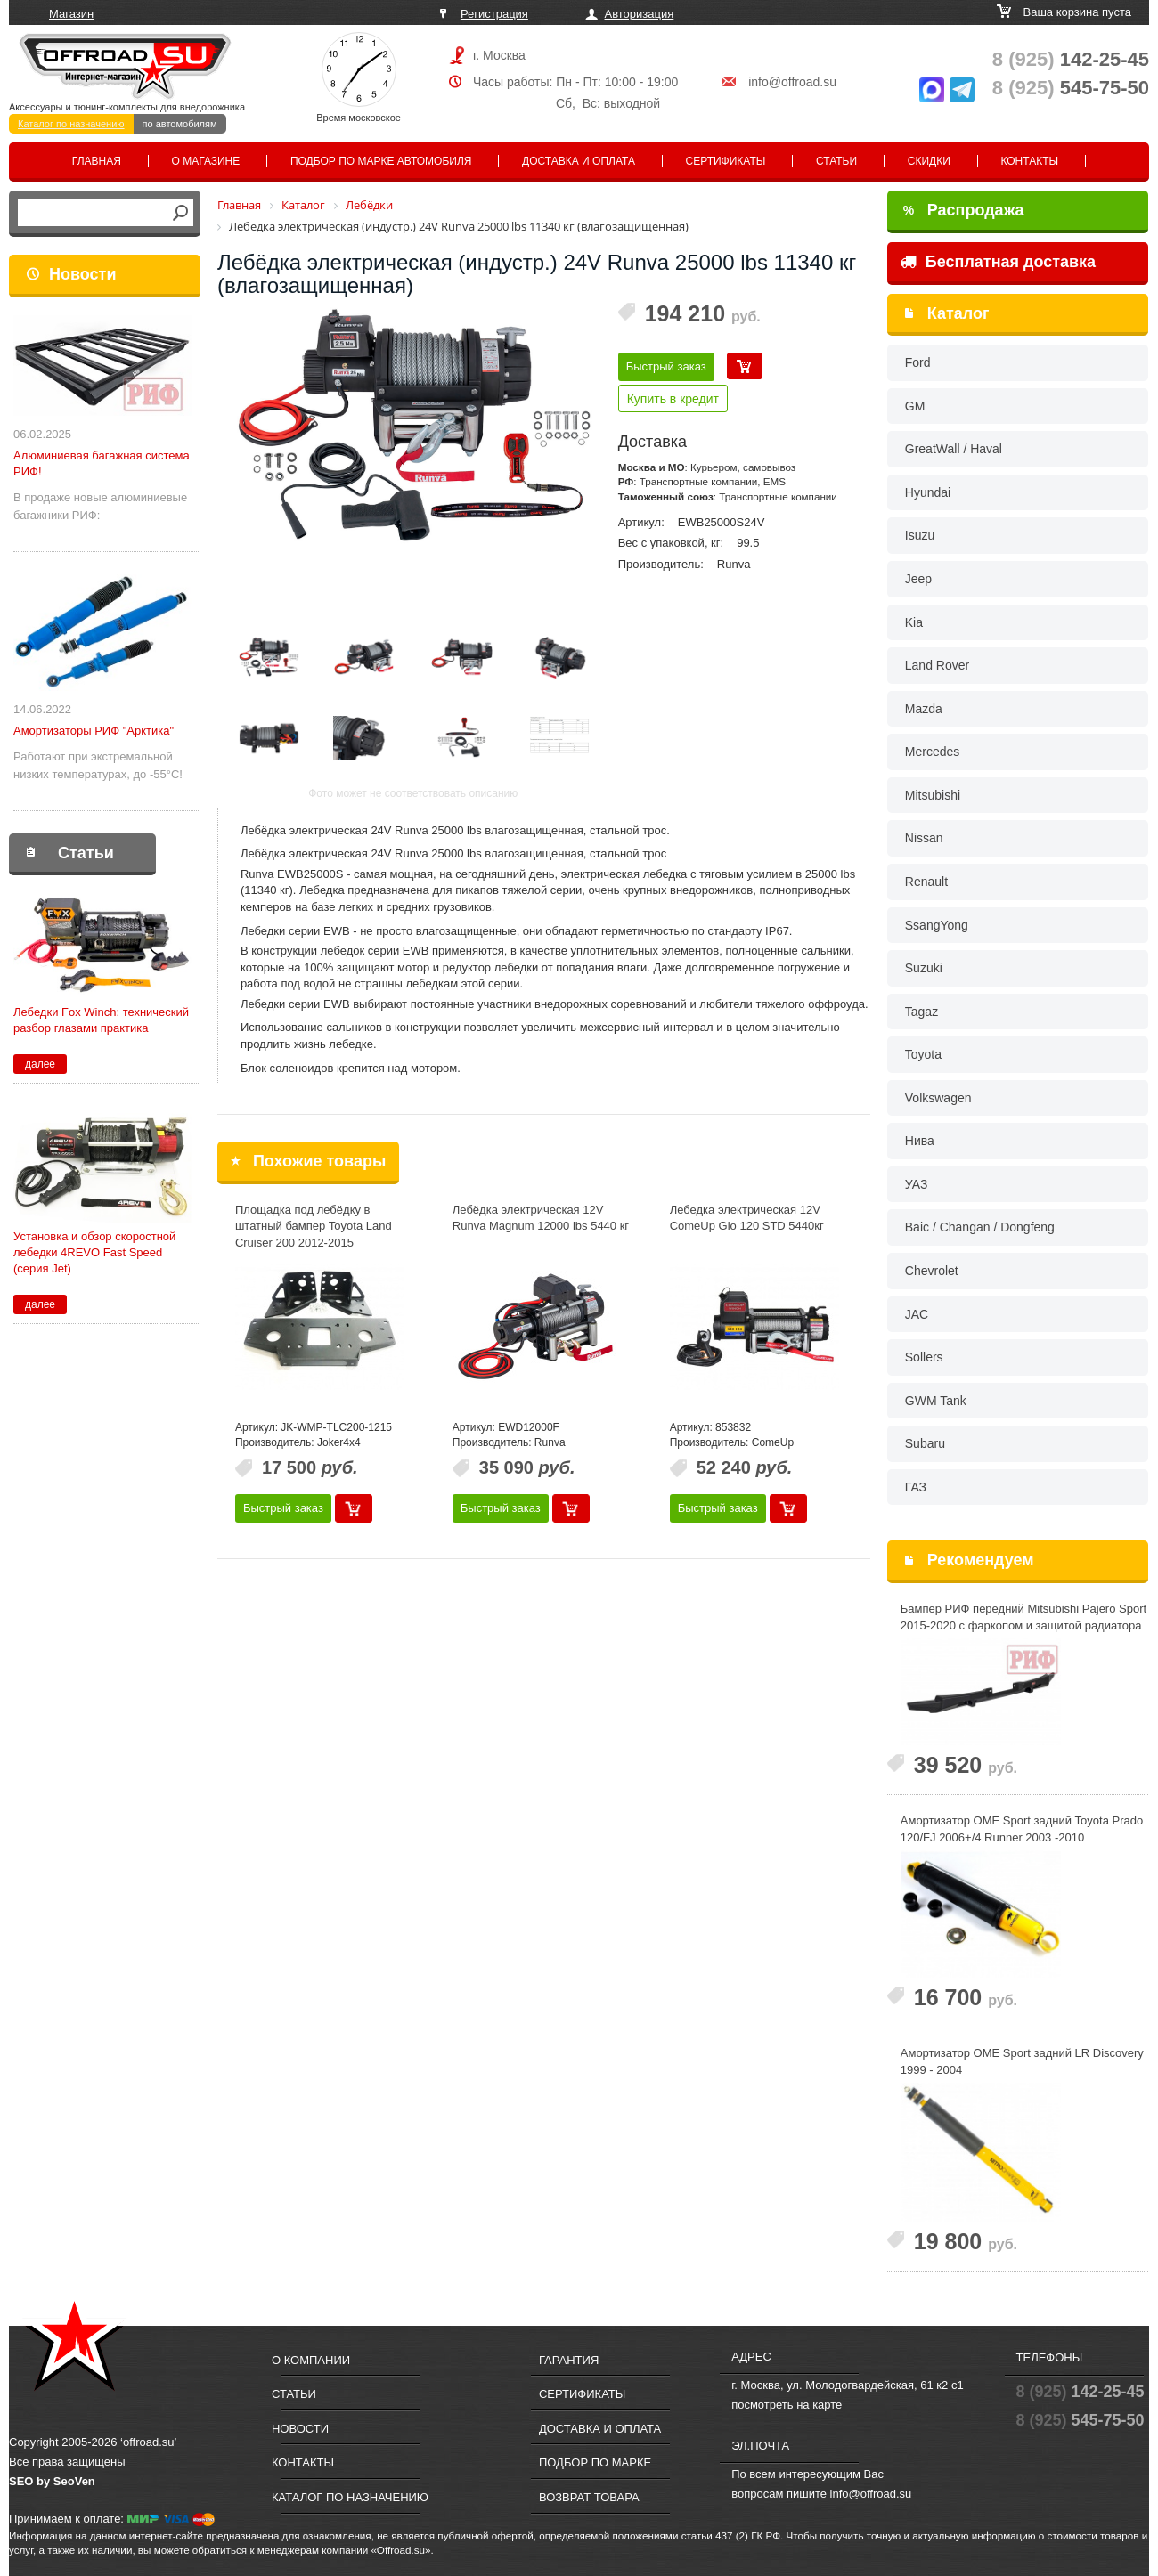  What do you see at coordinates (569, 2360) in the screenshot?
I see `Гарантия` at bounding box center [569, 2360].